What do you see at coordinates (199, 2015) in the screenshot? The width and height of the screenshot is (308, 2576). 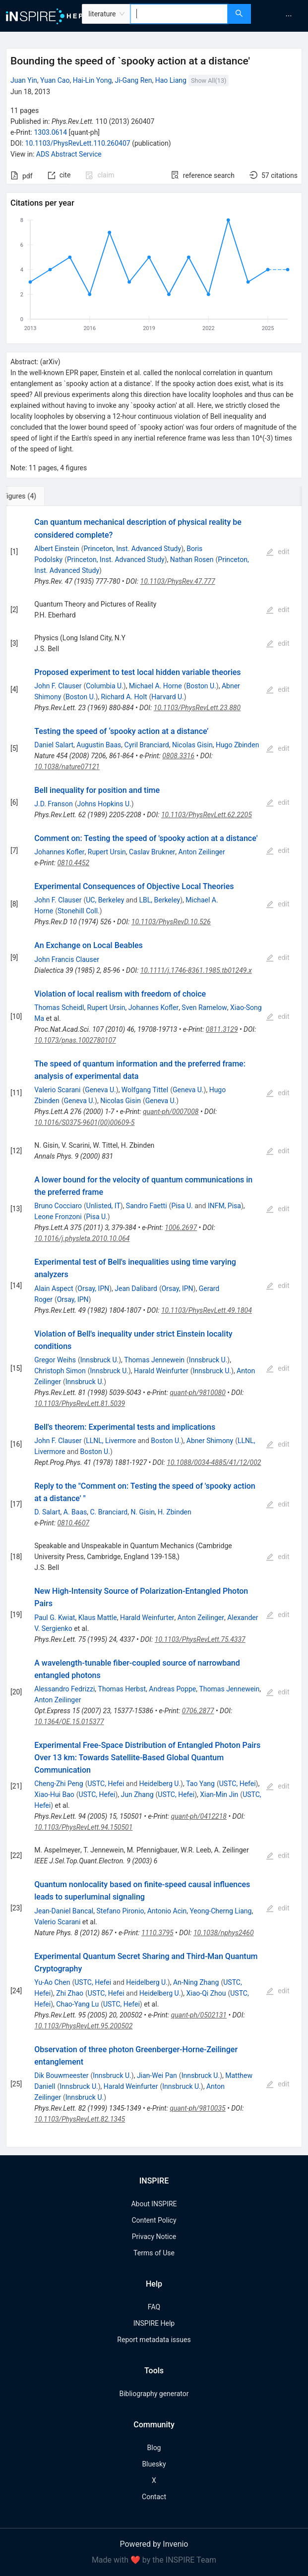 I see `quant-ph/0502131` at bounding box center [199, 2015].